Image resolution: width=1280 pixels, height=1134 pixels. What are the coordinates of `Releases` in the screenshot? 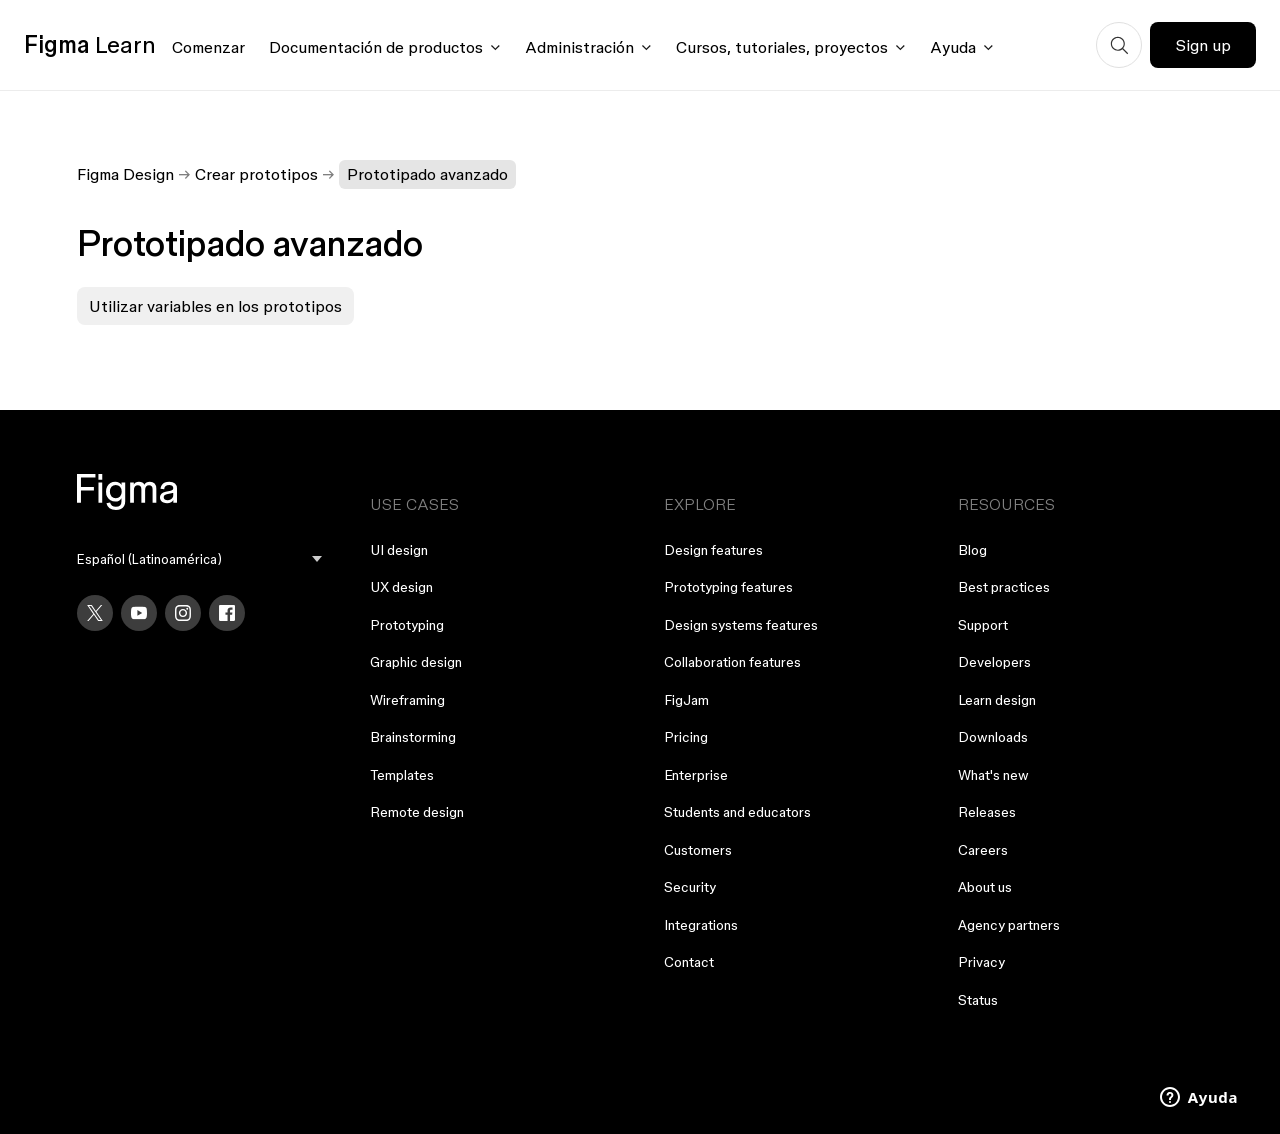 It's located at (987, 812).